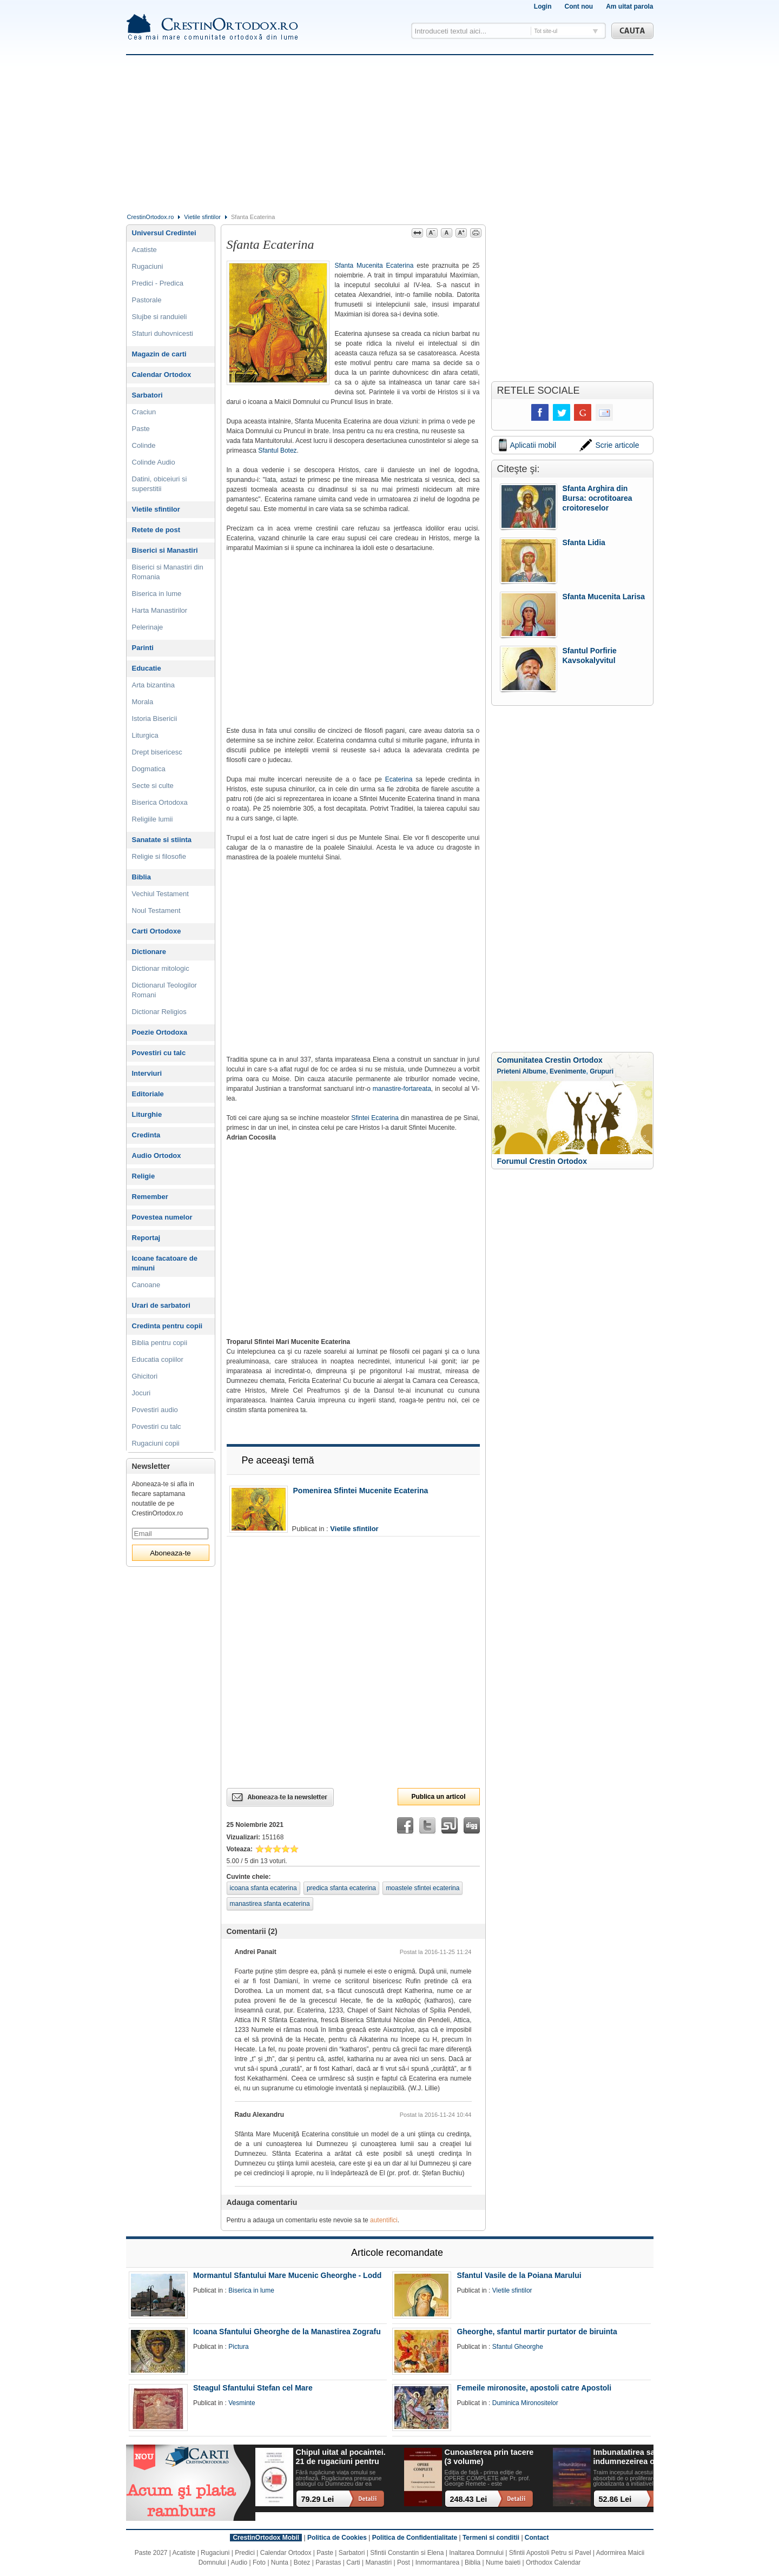 The width and height of the screenshot is (779, 2576). Describe the element at coordinates (384, 2220) in the screenshot. I see `autentifici` at that location.